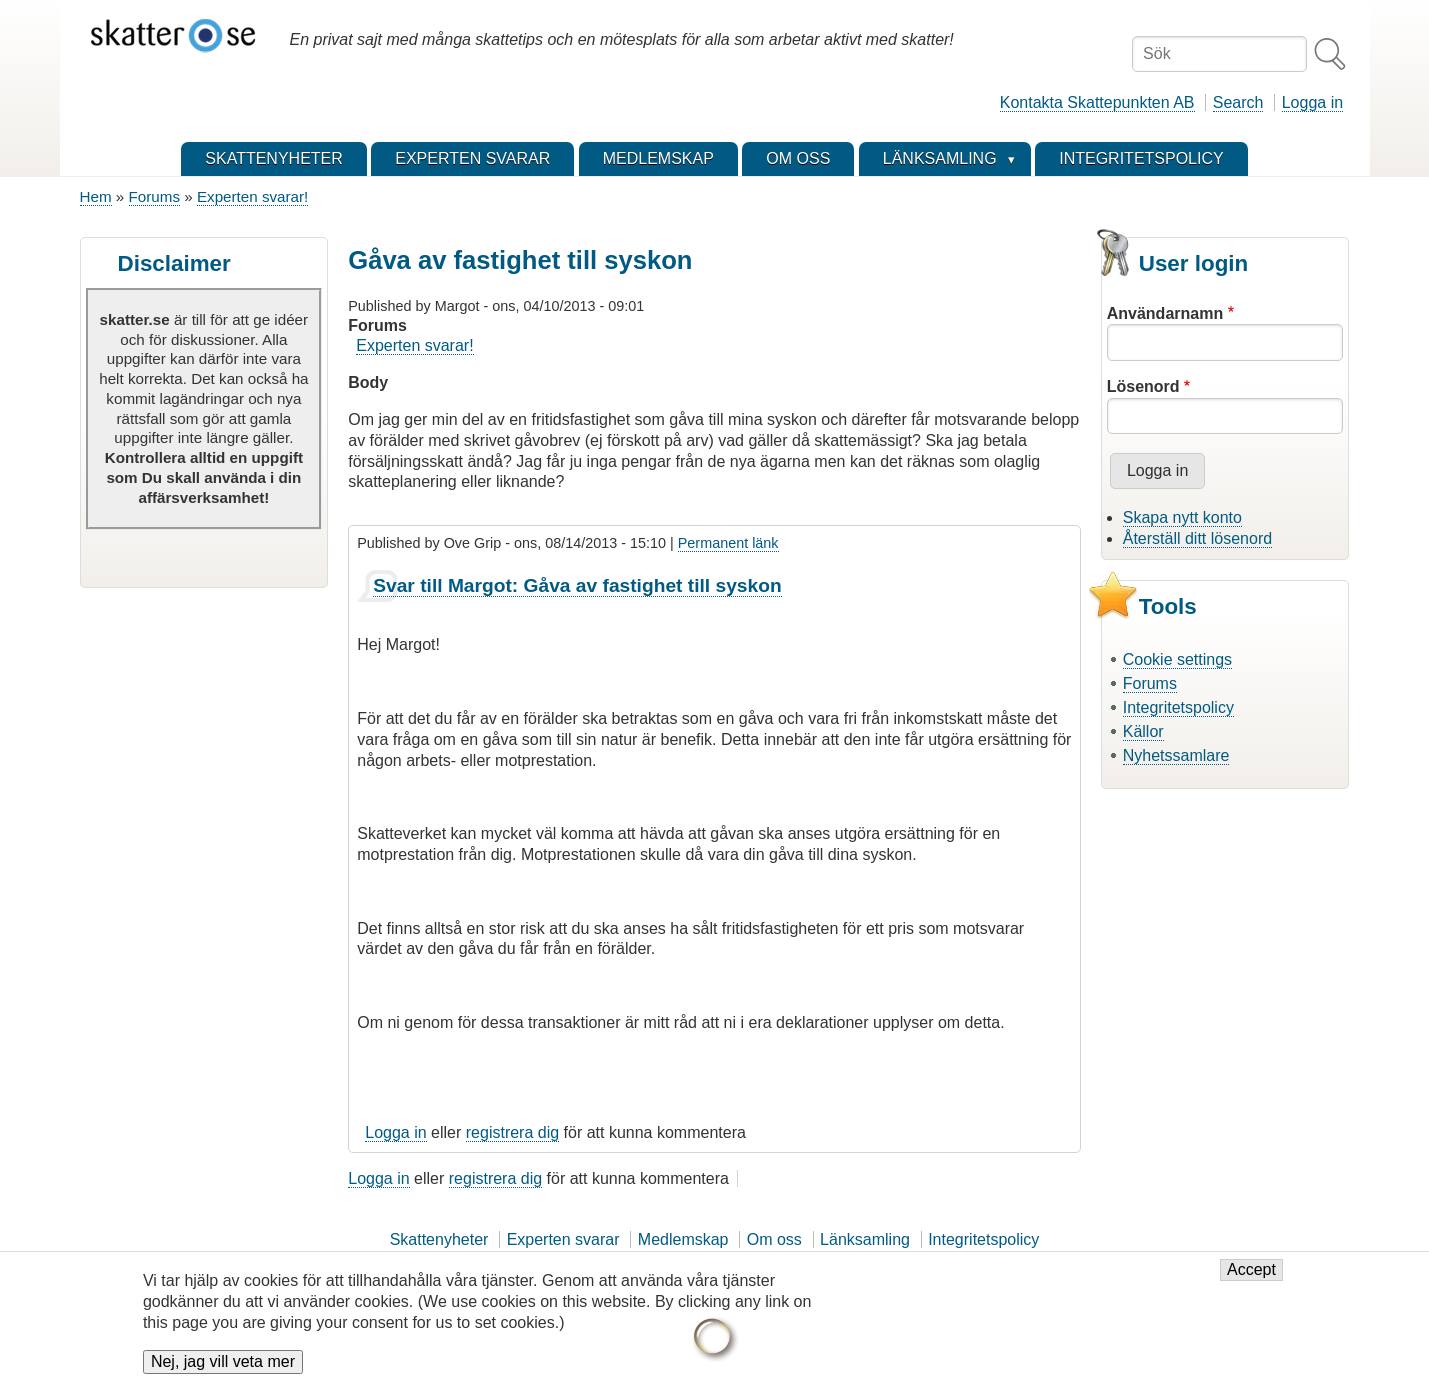  What do you see at coordinates (774, 1239) in the screenshot?
I see `Om oss` at bounding box center [774, 1239].